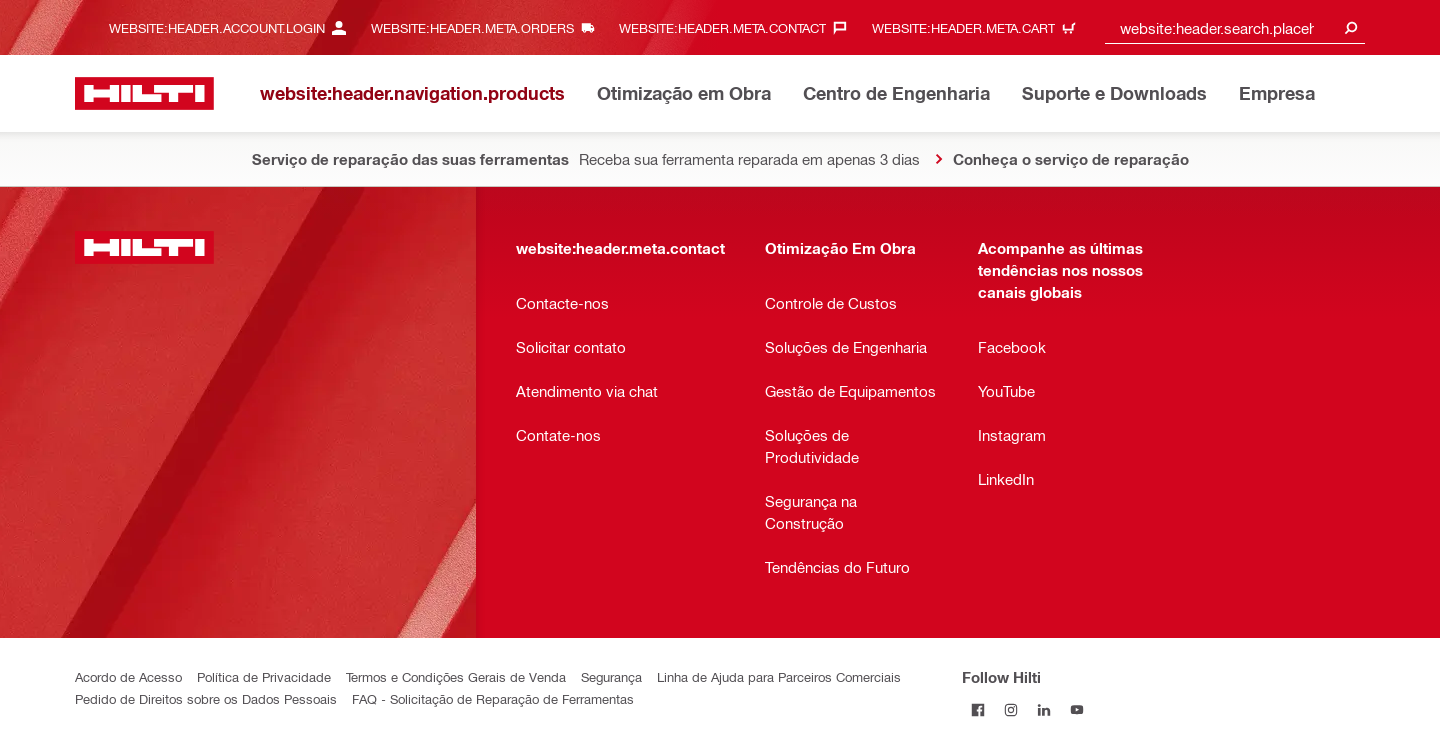  I want to click on Pedido de Direitos sobre os Dados Pessoais, so click(206, 698).